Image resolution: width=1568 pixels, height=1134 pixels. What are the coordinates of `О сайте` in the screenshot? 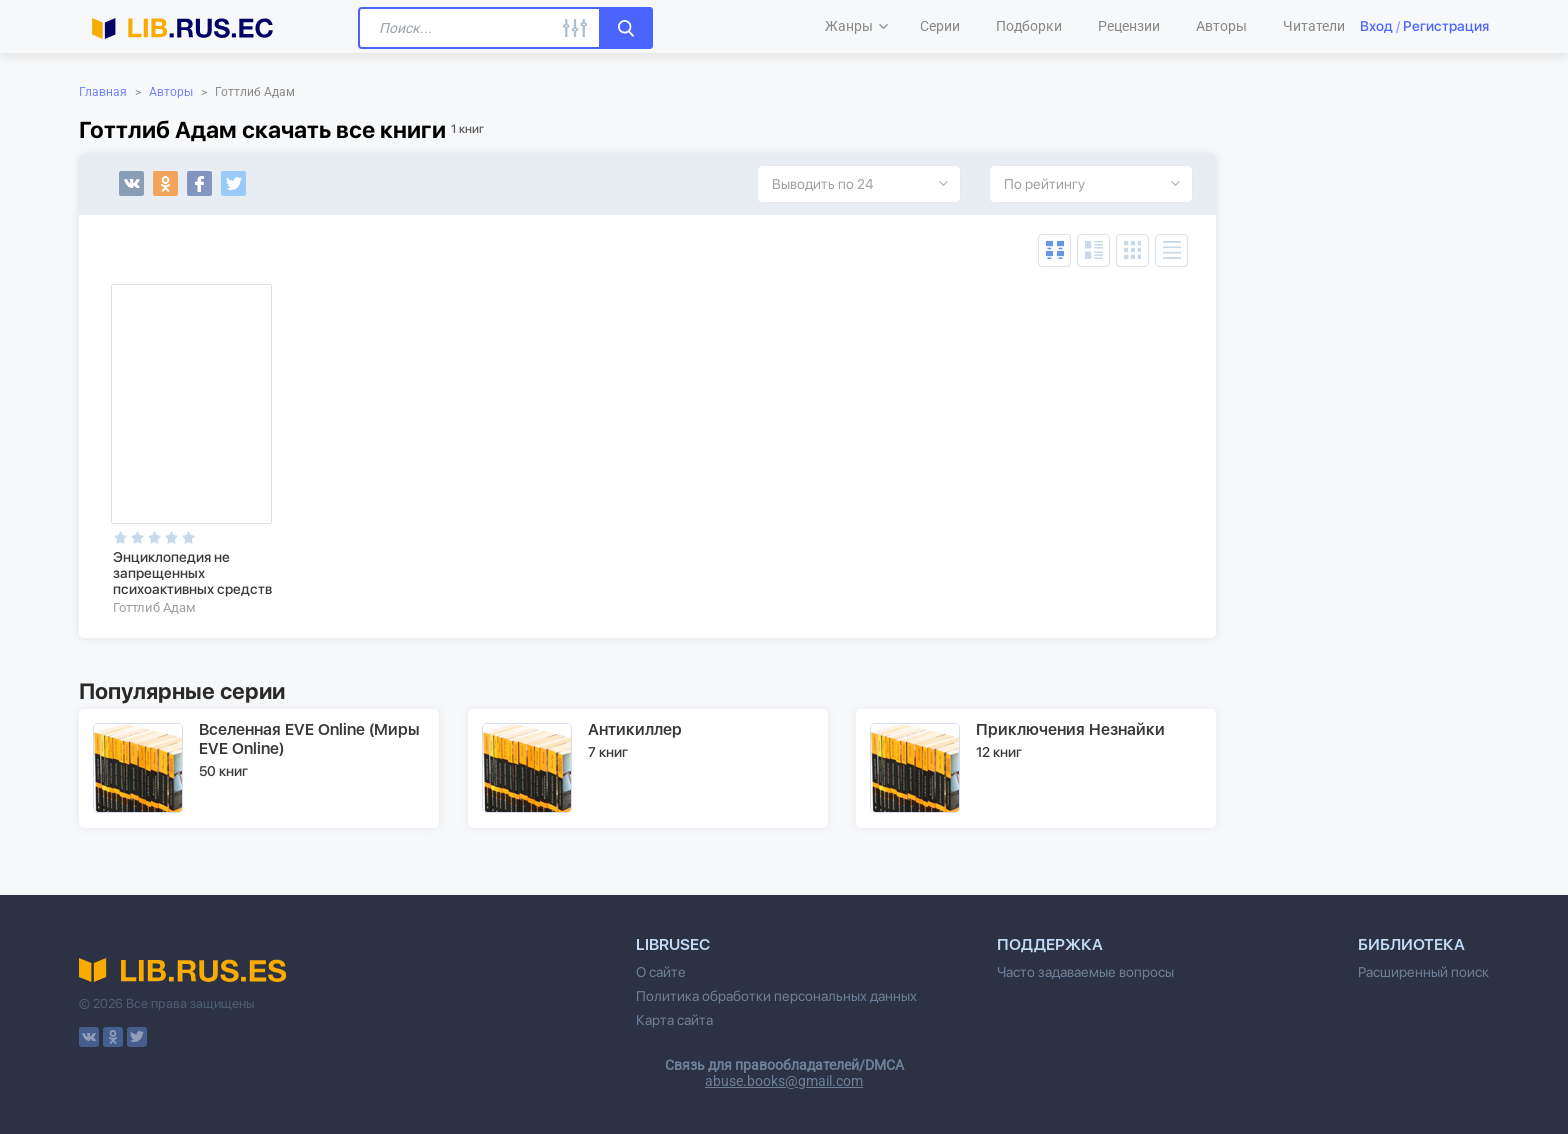 It's located at (661, 972).